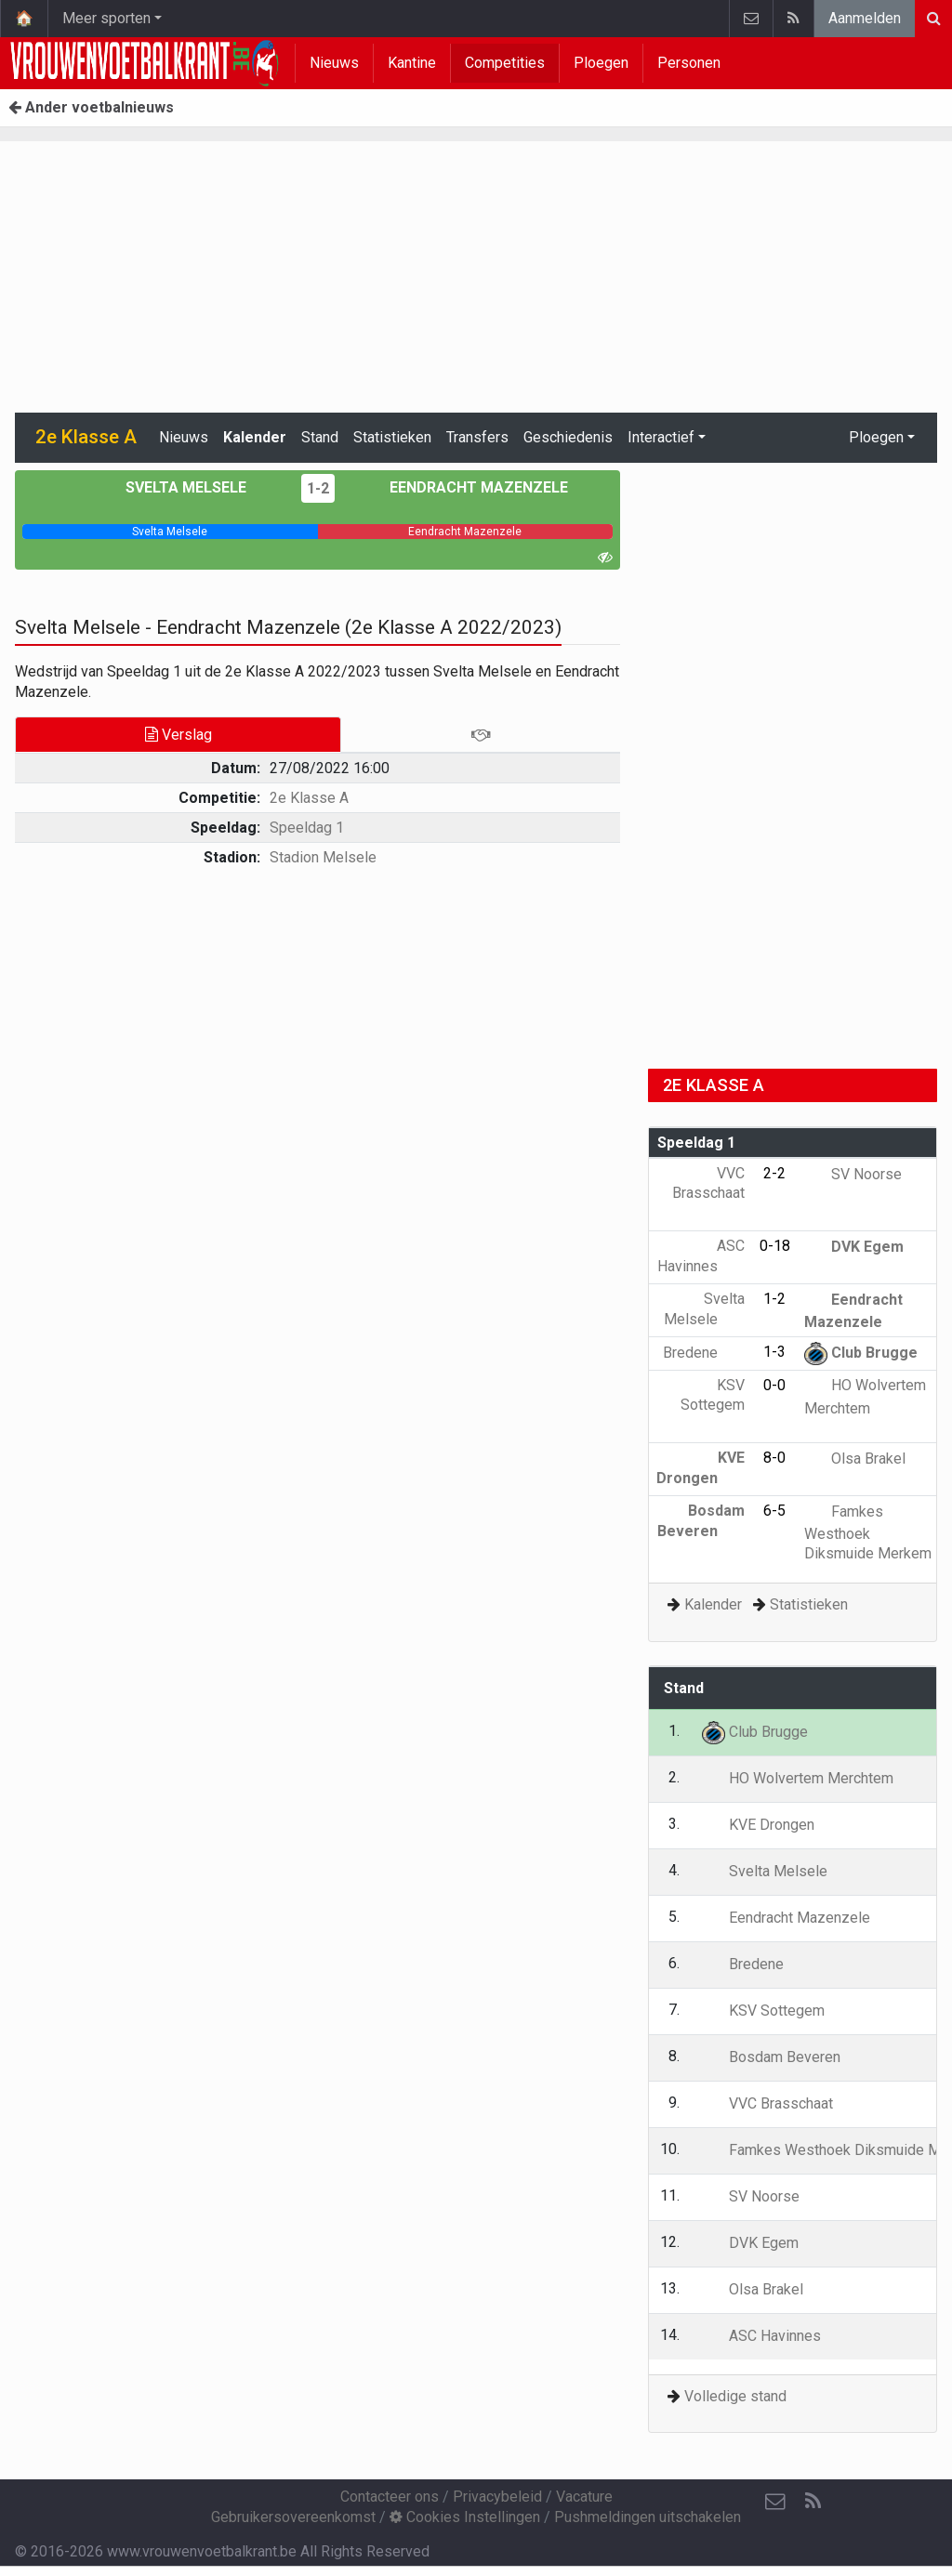 The width and height of the screenshot is (952, 2576). Describe the element at coordinates (774, 1173) in the screenshot. I see `2-2` at that location.